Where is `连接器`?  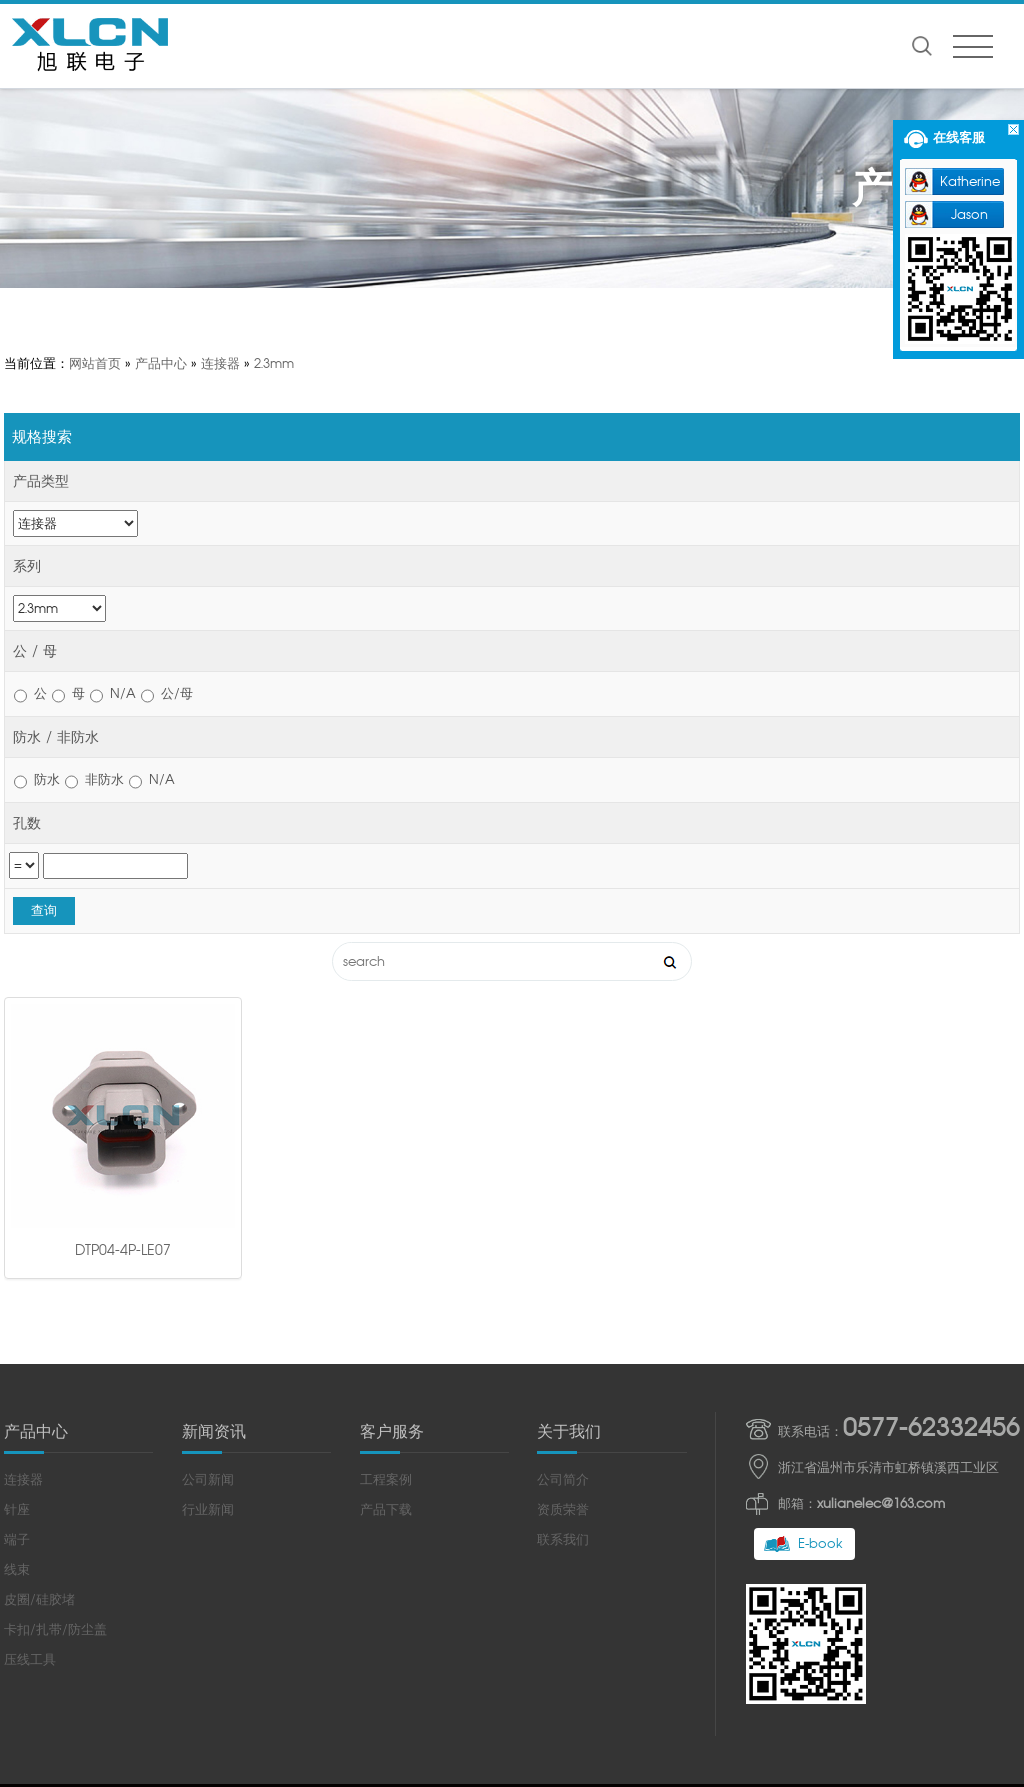
连接器 is located at coordinates (220, 363).